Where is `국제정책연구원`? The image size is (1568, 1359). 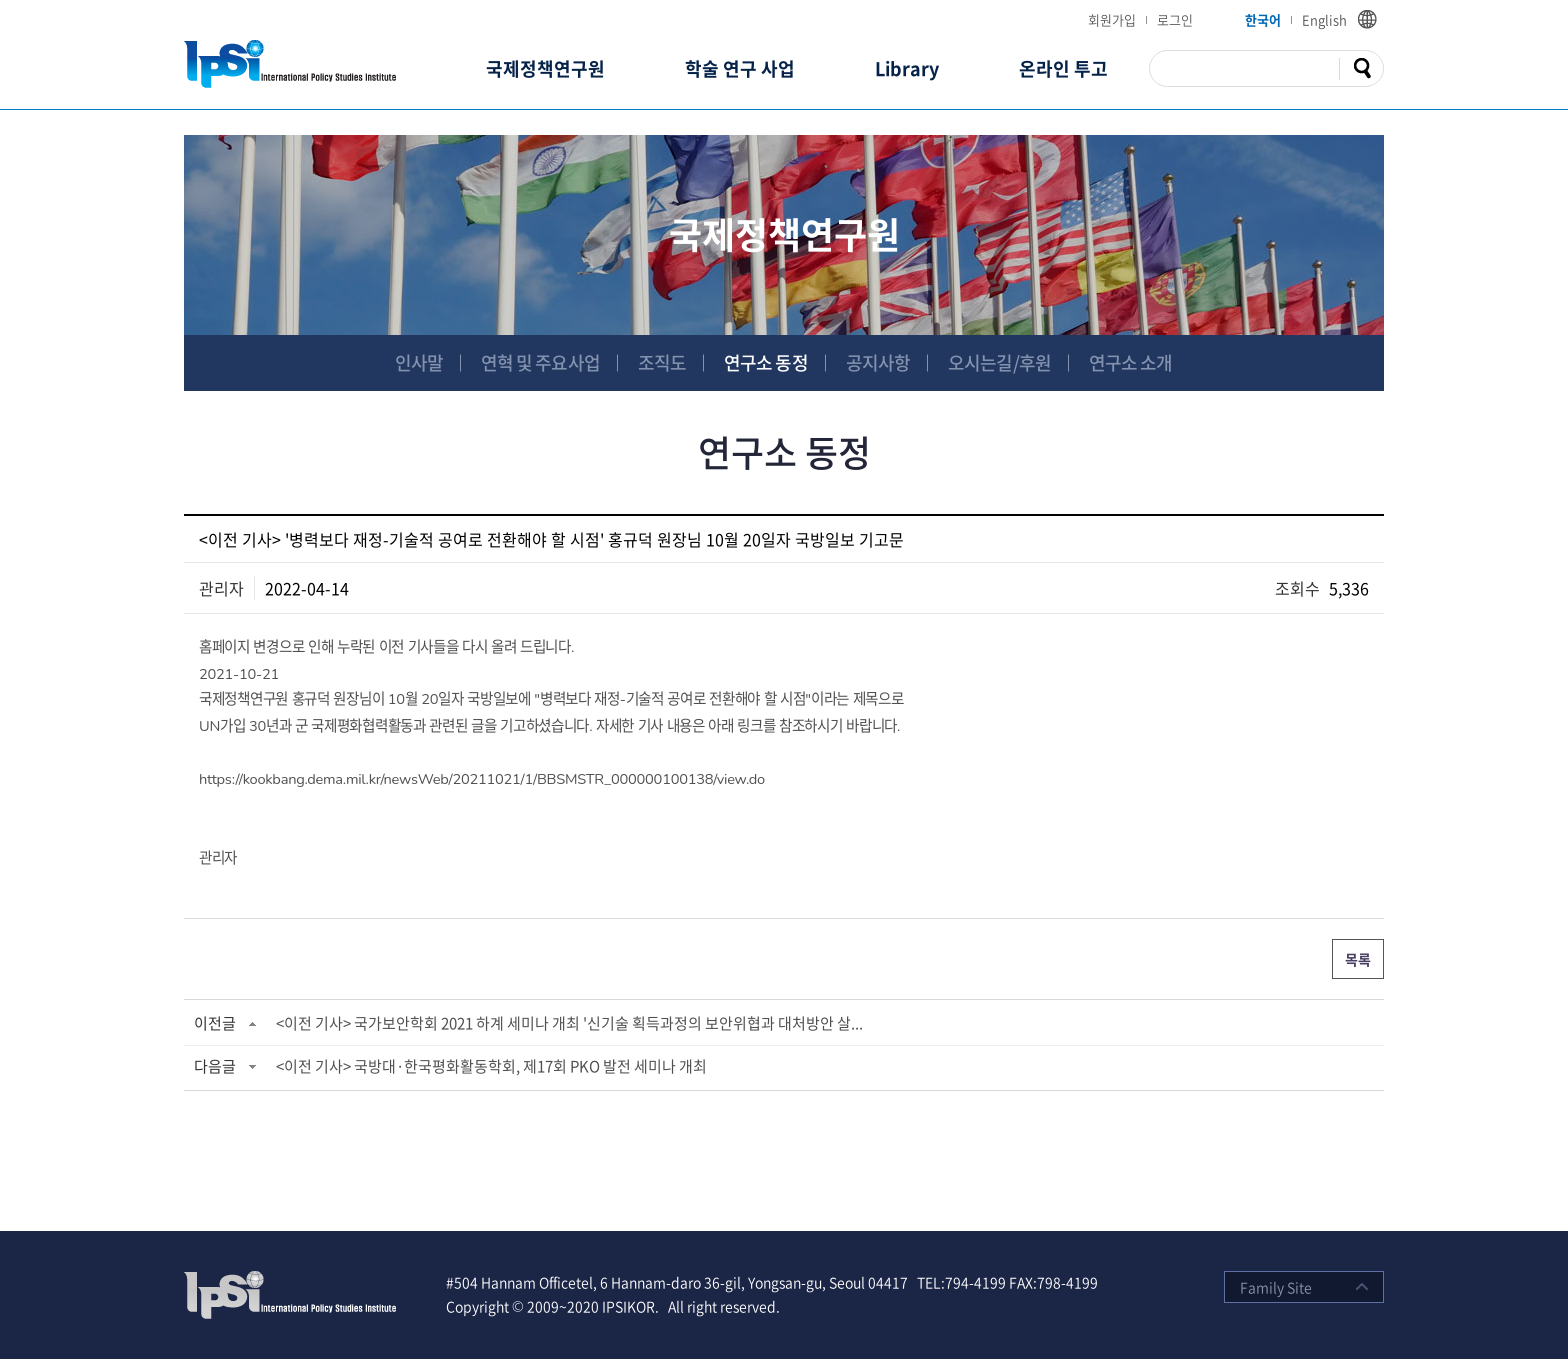
국제정책연구원 is located at coordinates (545, 68).